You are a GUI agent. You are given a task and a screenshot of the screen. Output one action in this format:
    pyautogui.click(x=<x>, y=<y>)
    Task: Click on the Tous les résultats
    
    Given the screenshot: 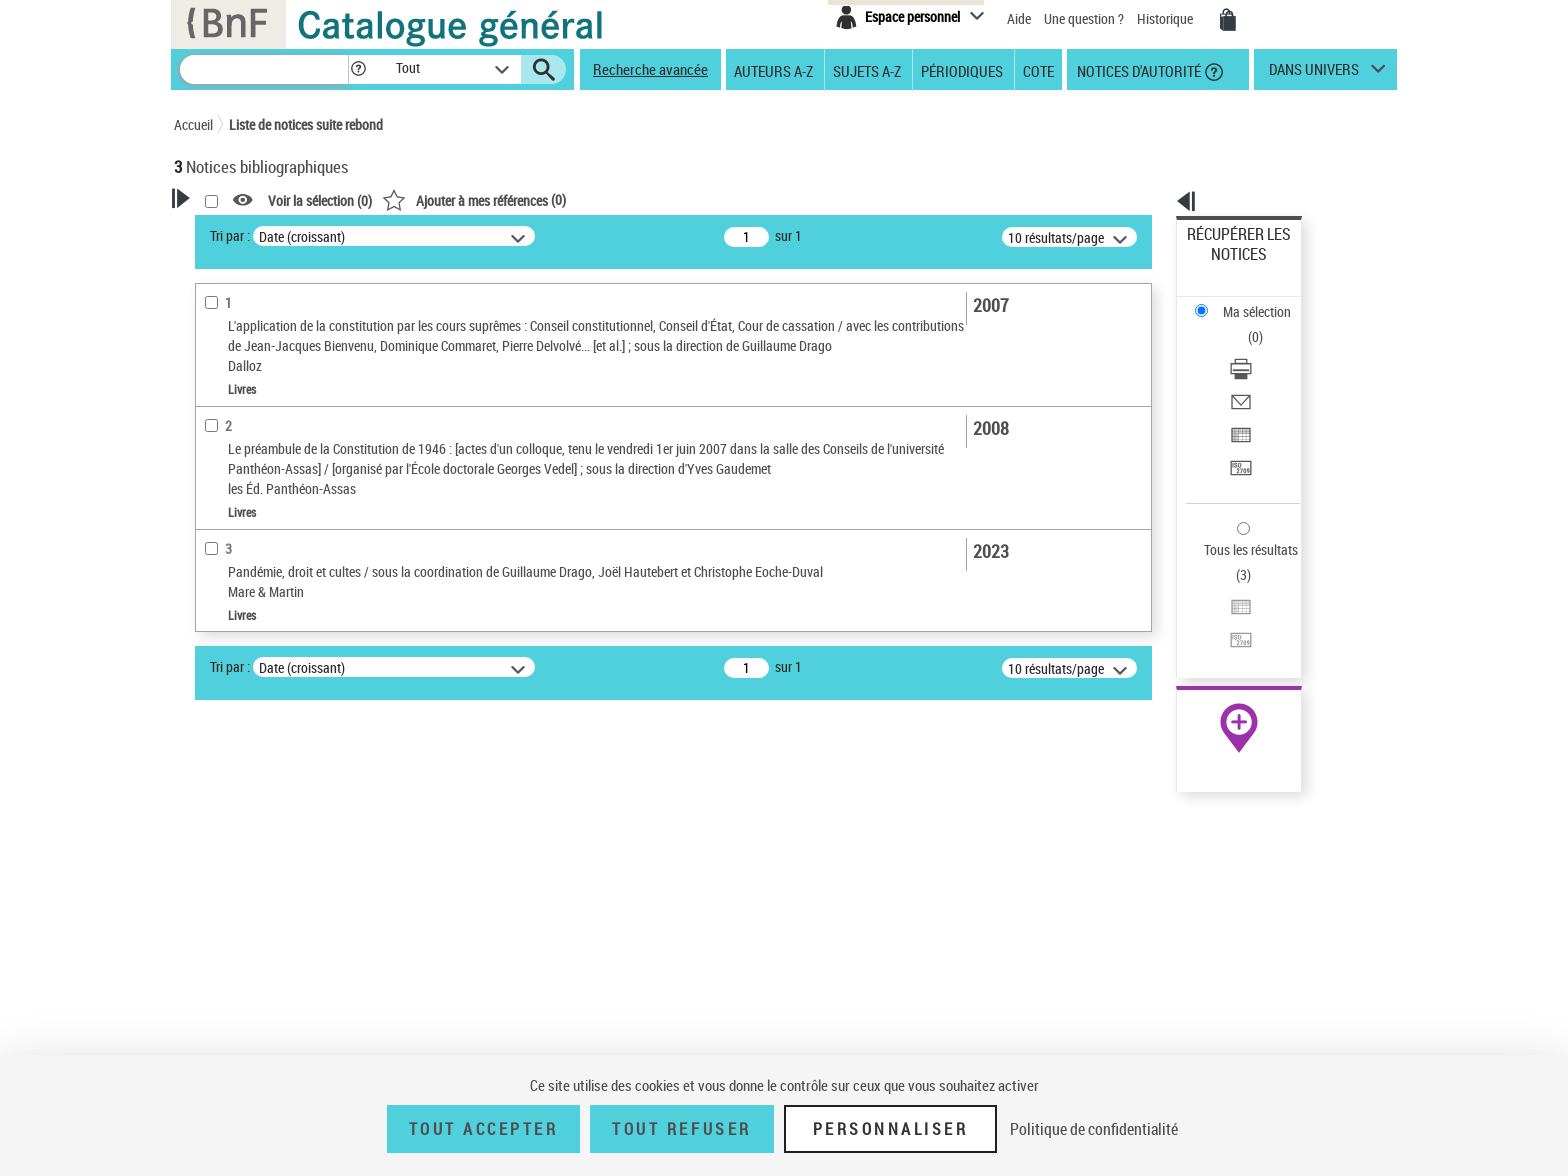 What is the action you would take?
    pyautogui.click(x=1238, y=427)
    